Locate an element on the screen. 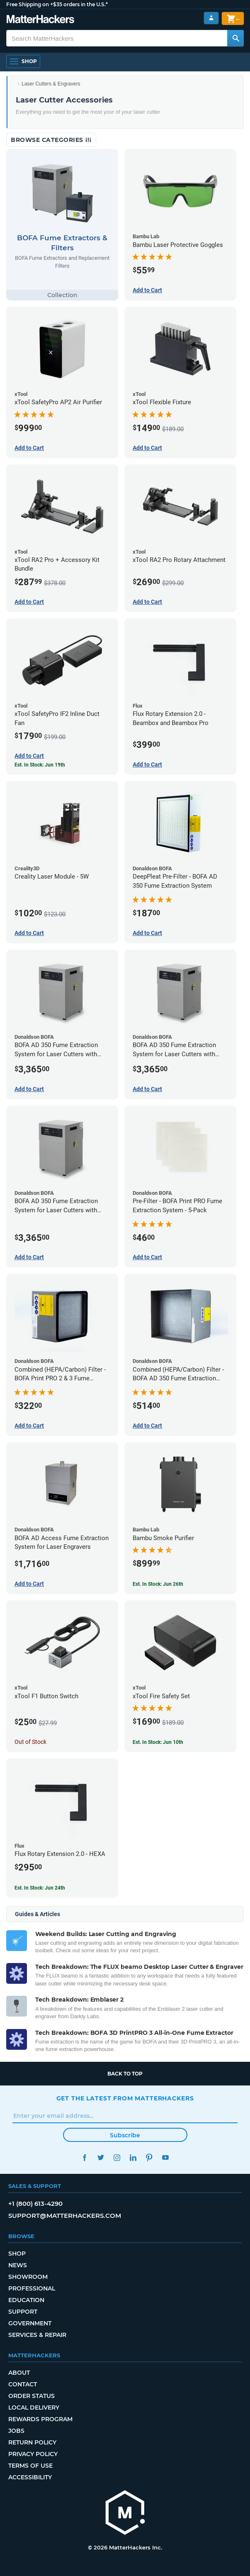  News is located at coordinates (17, 2265).